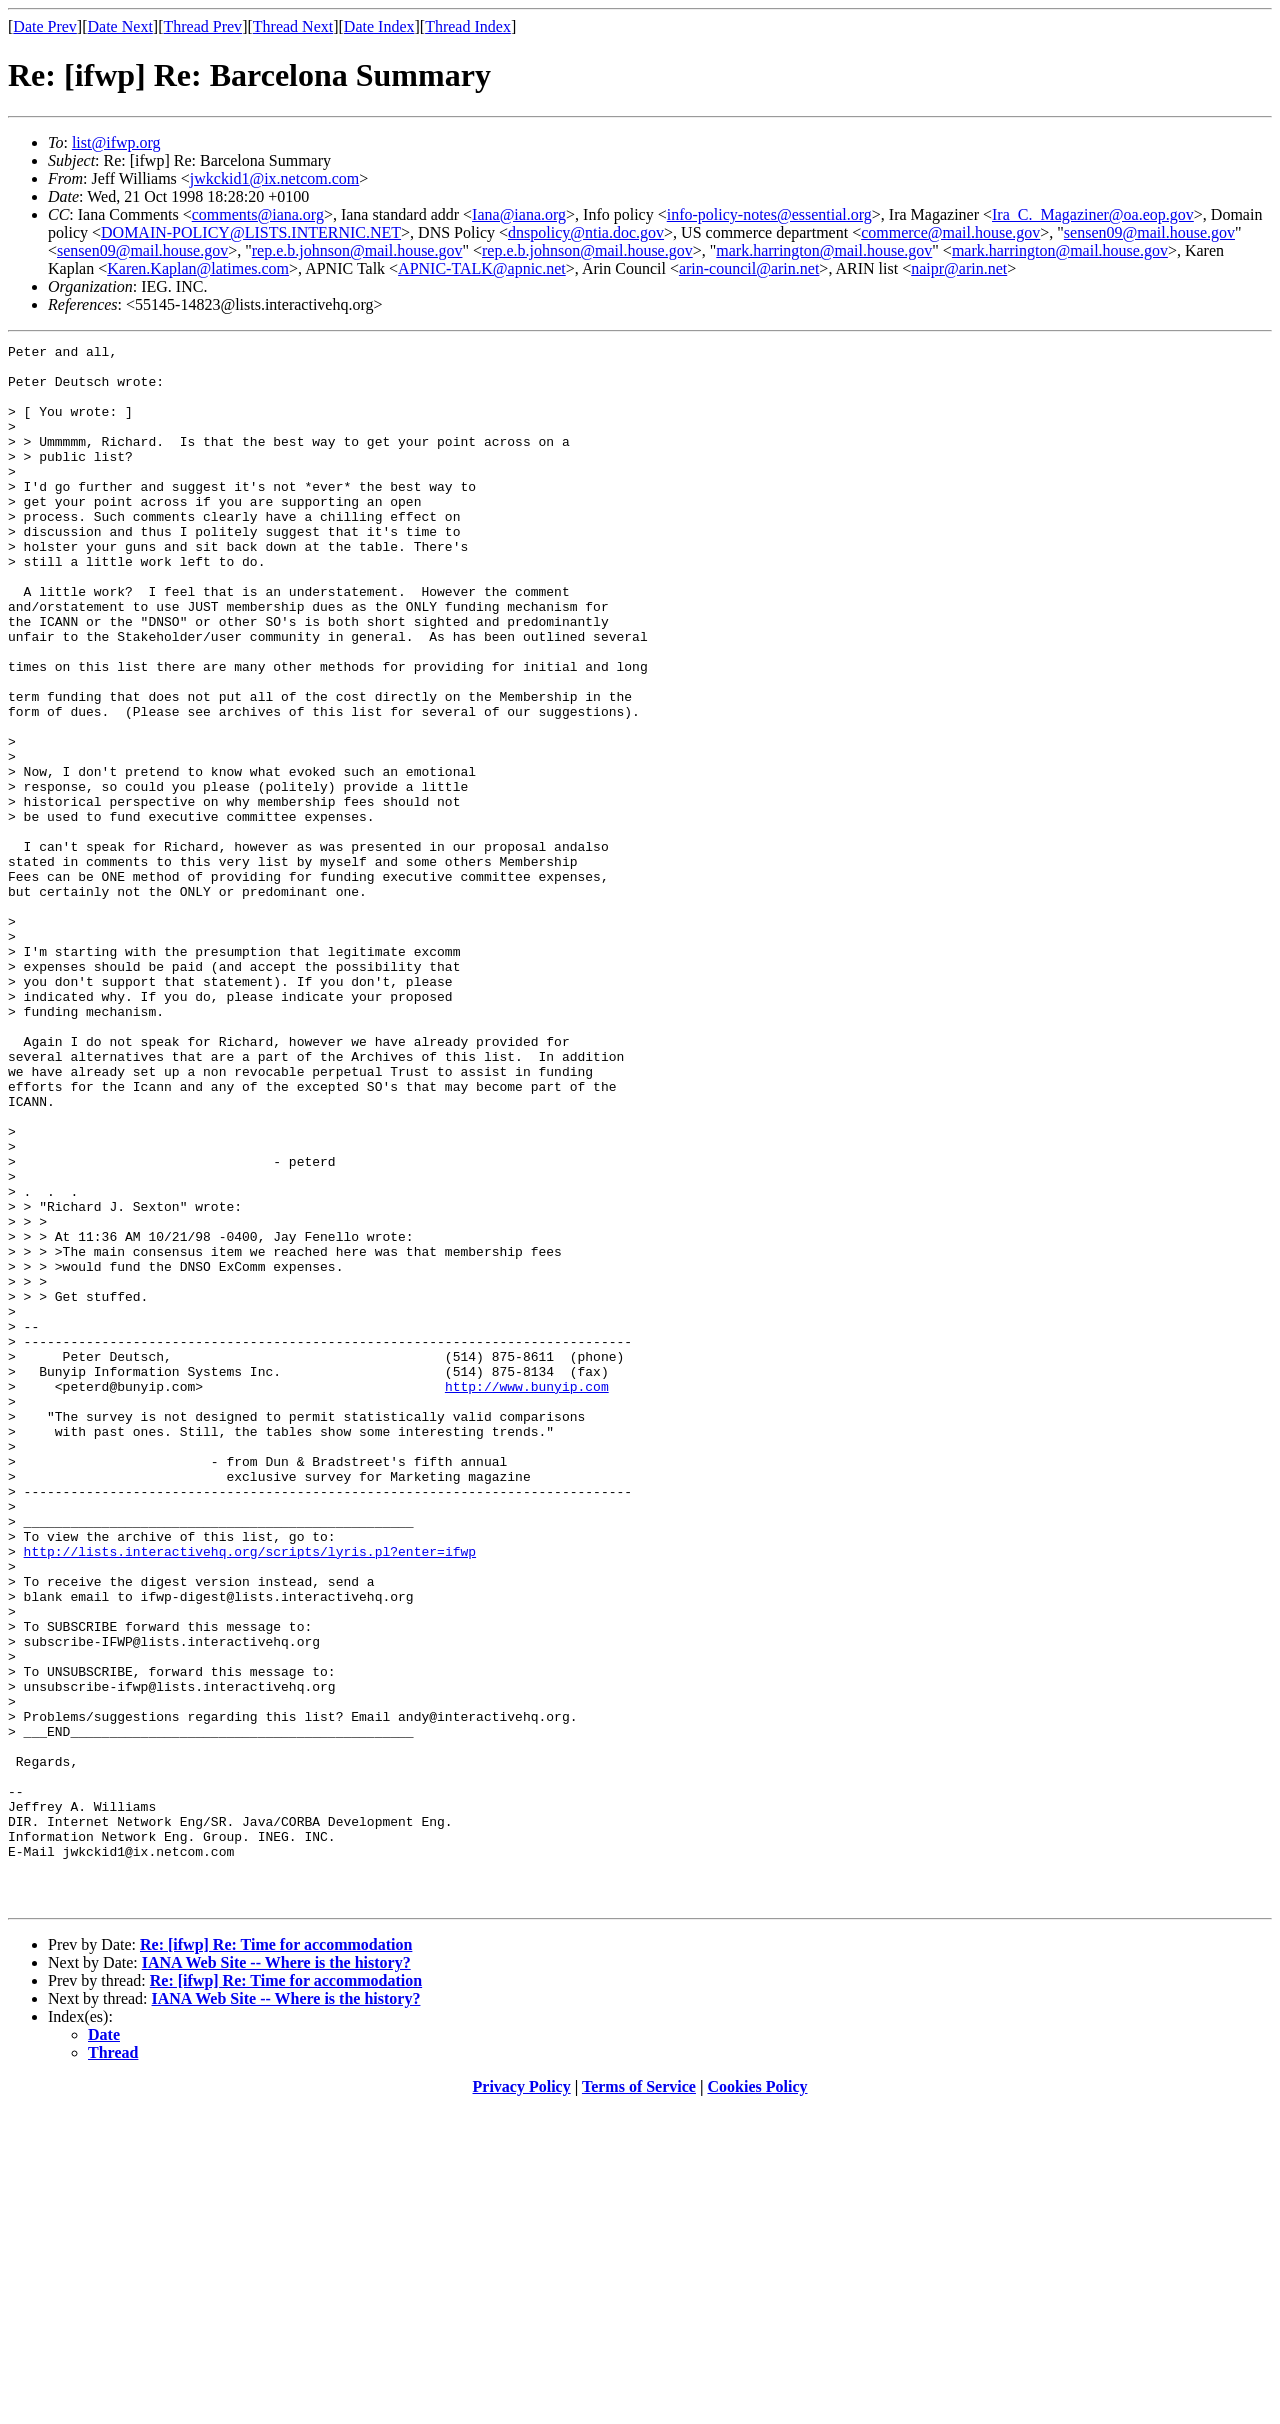  I want to click on Privacy Policy, so click(522, 2398).